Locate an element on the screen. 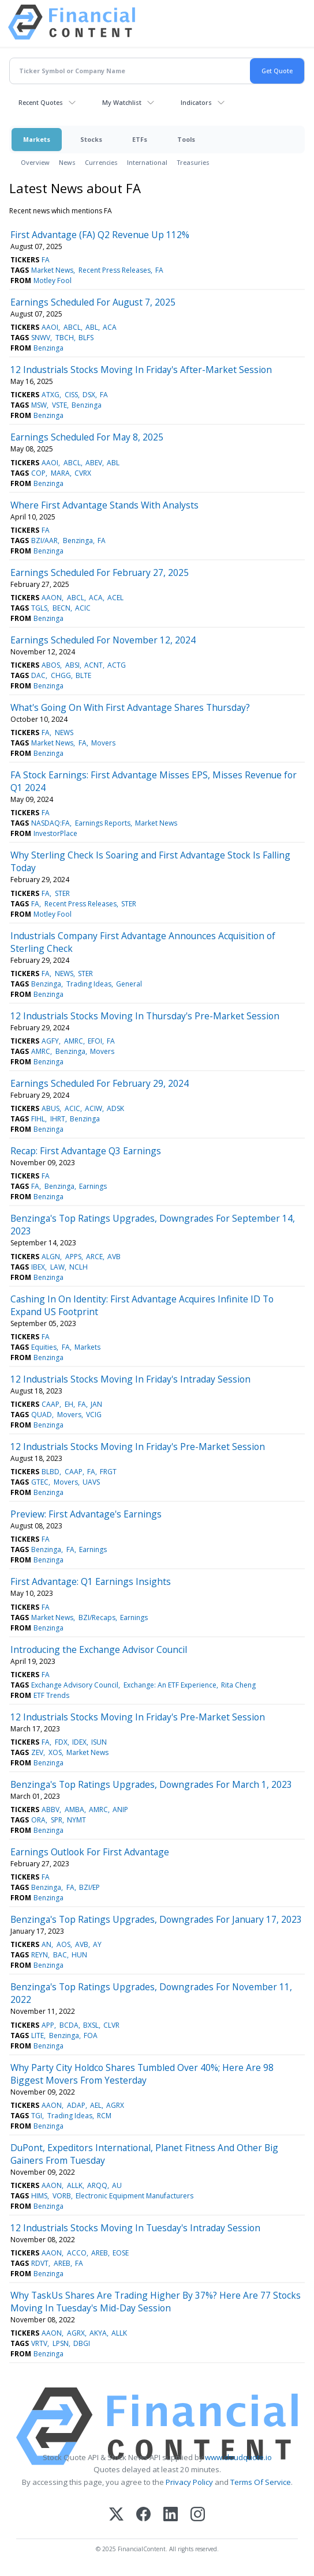  CISS is located at coordinates (71, 395).